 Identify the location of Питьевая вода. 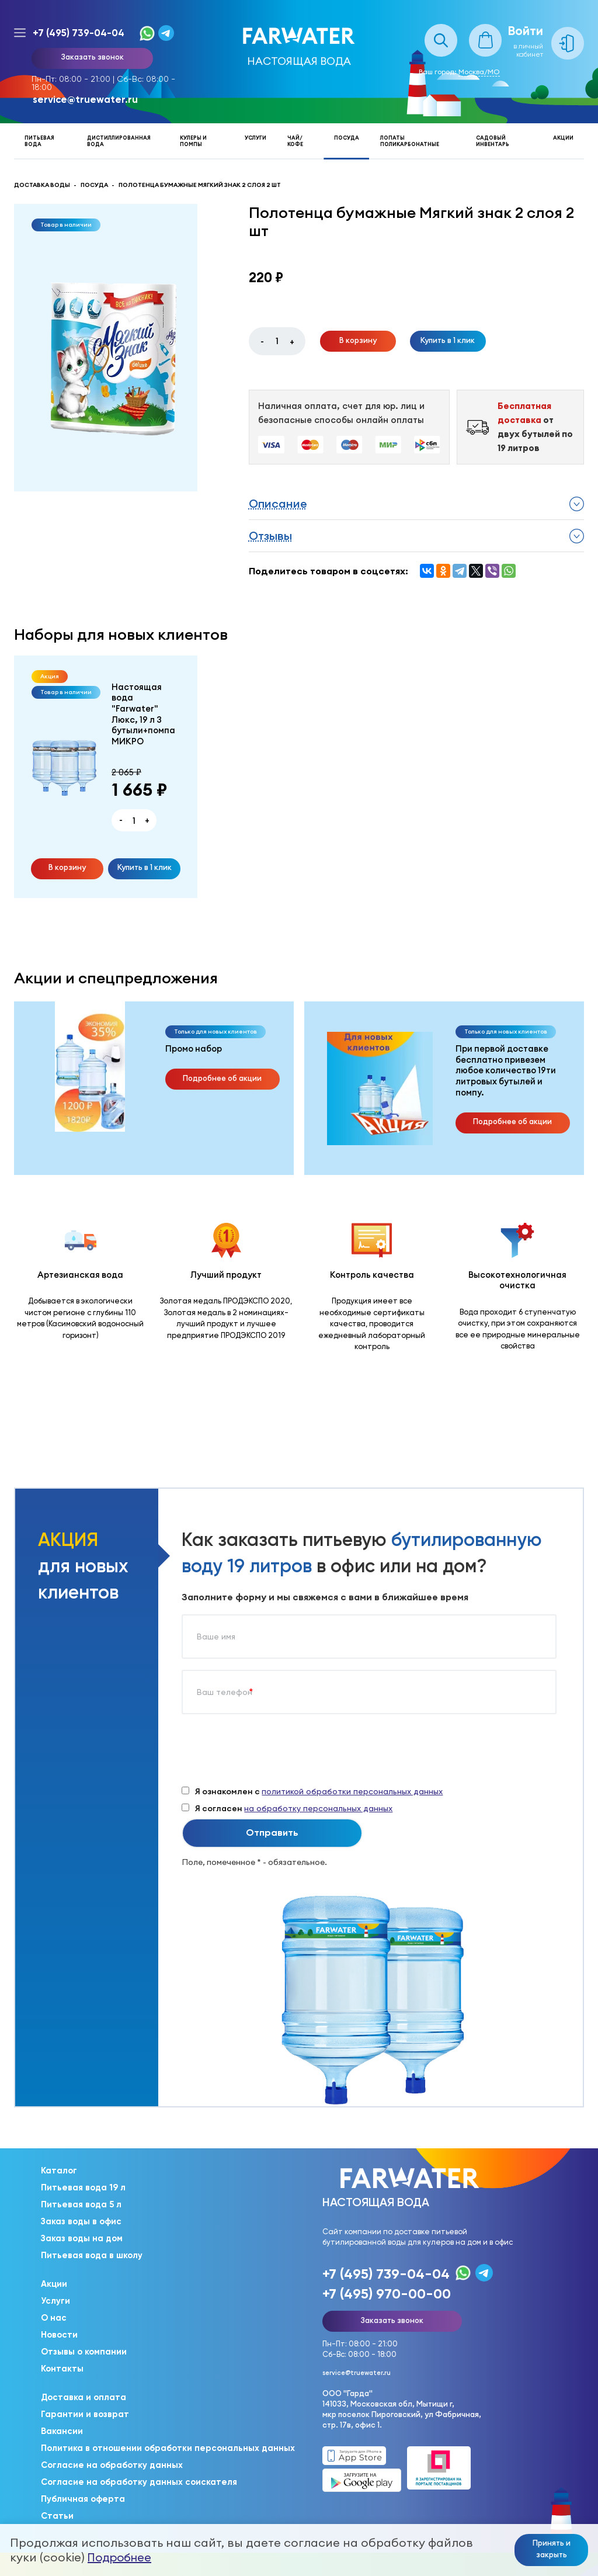
(39, 140).